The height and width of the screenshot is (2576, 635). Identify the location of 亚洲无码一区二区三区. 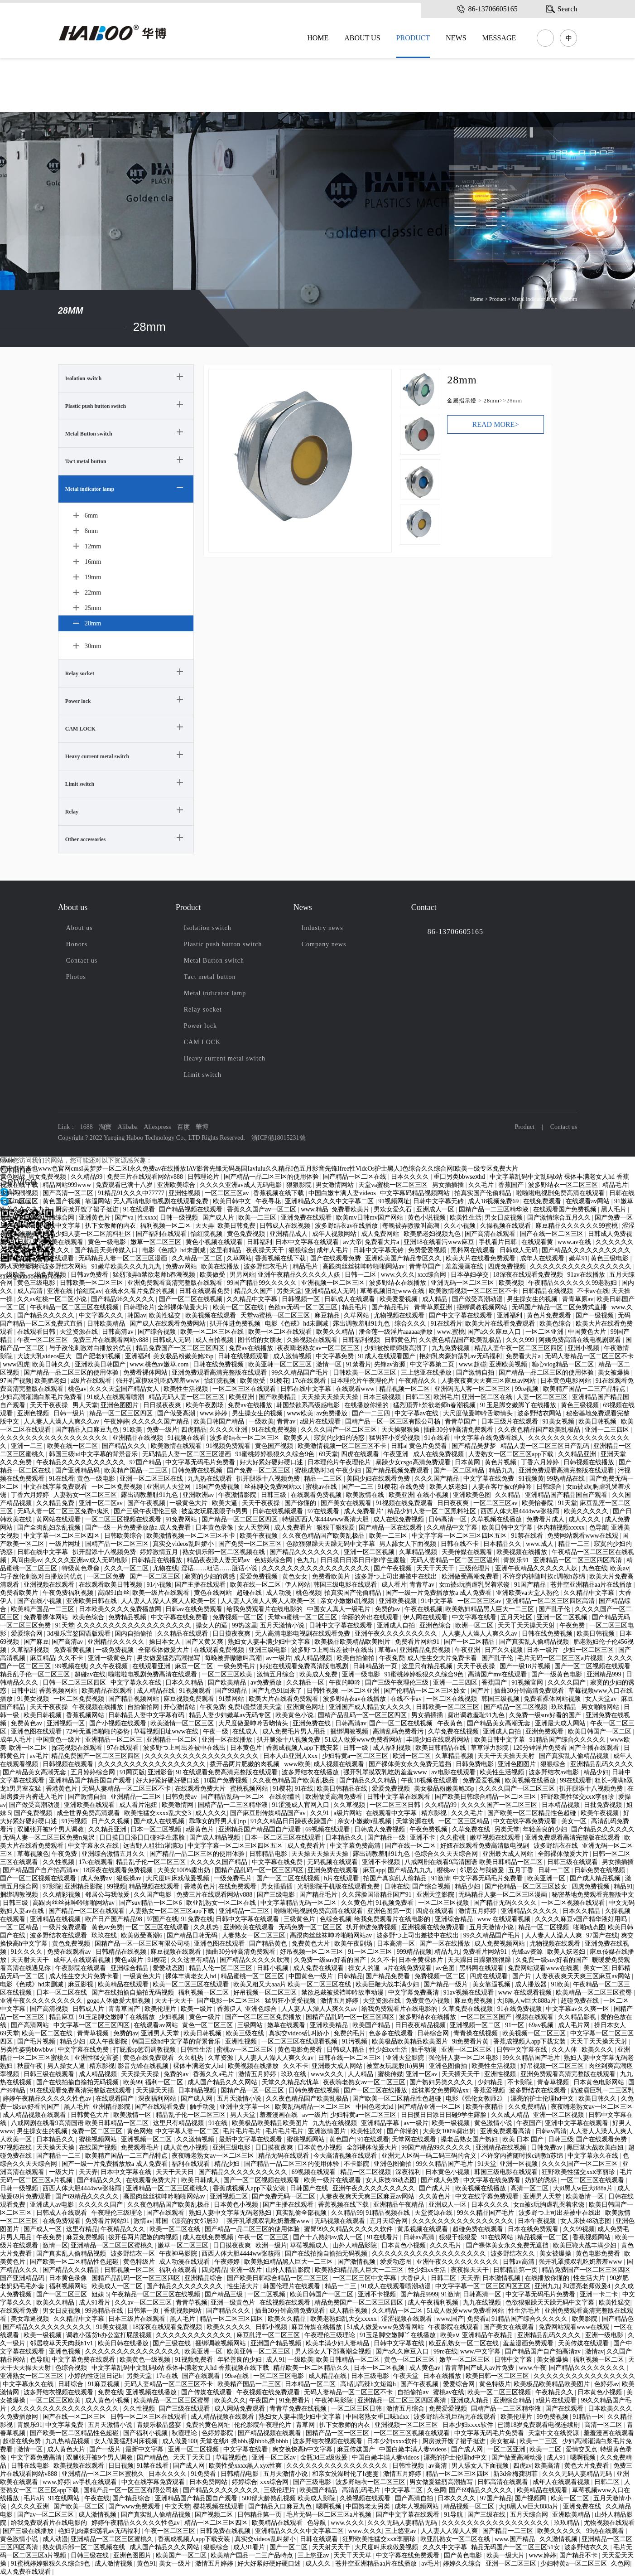
(463, 1282).